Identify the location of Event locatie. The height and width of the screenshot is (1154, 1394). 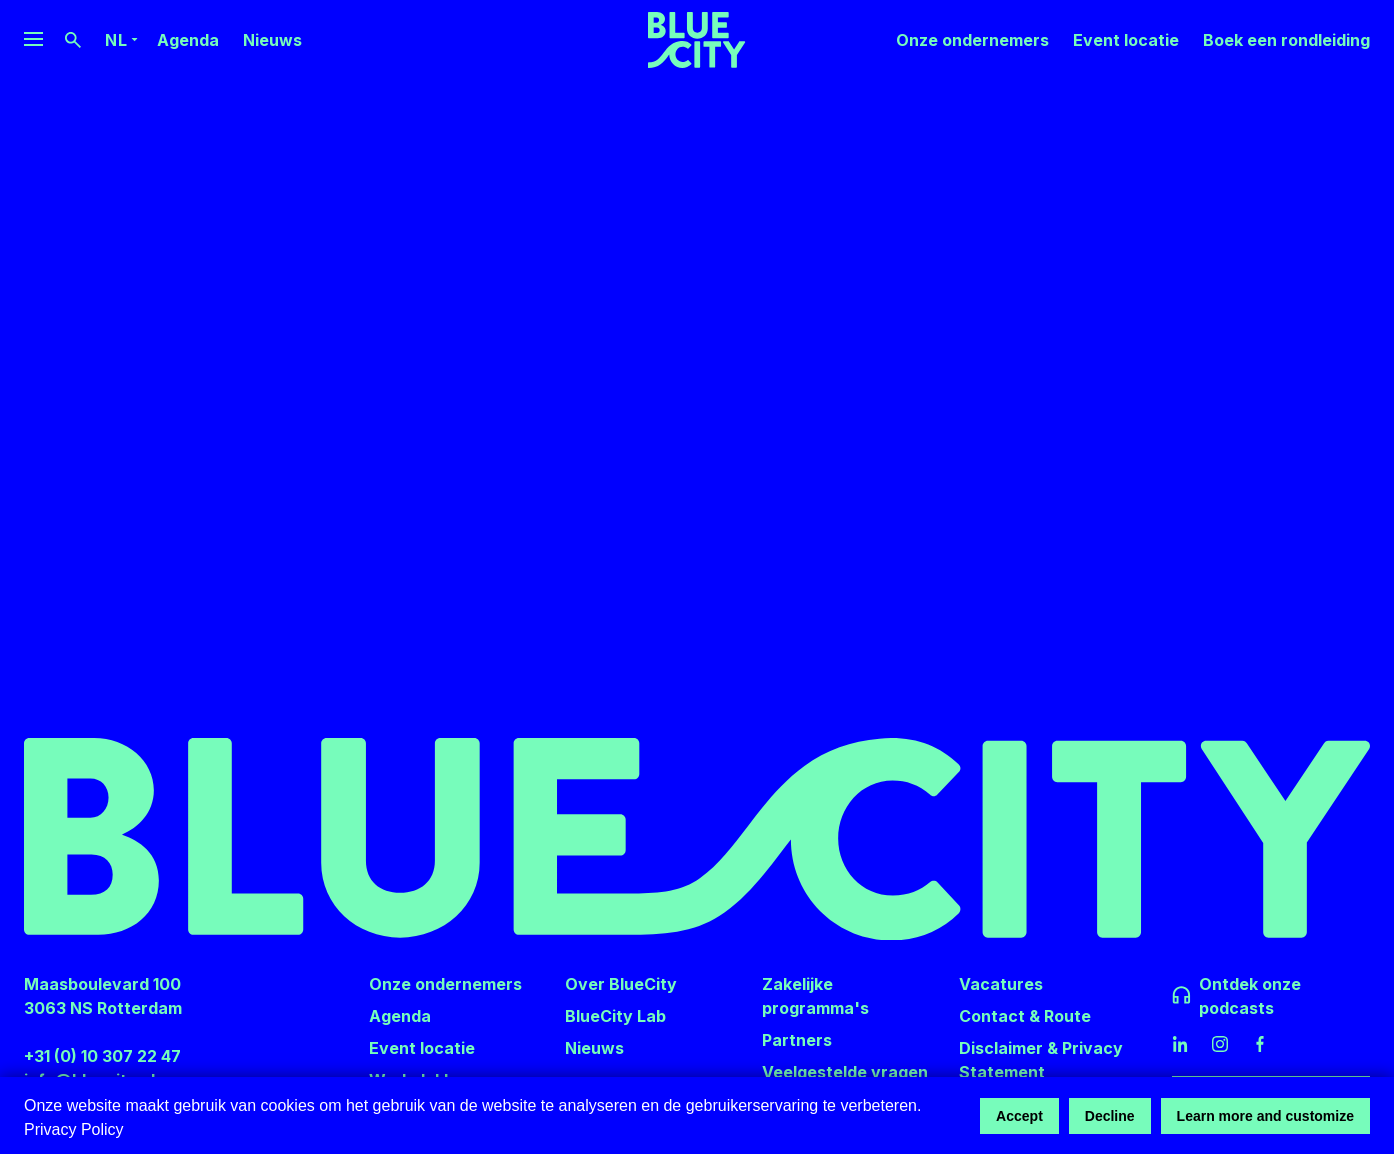
(1126, 40).